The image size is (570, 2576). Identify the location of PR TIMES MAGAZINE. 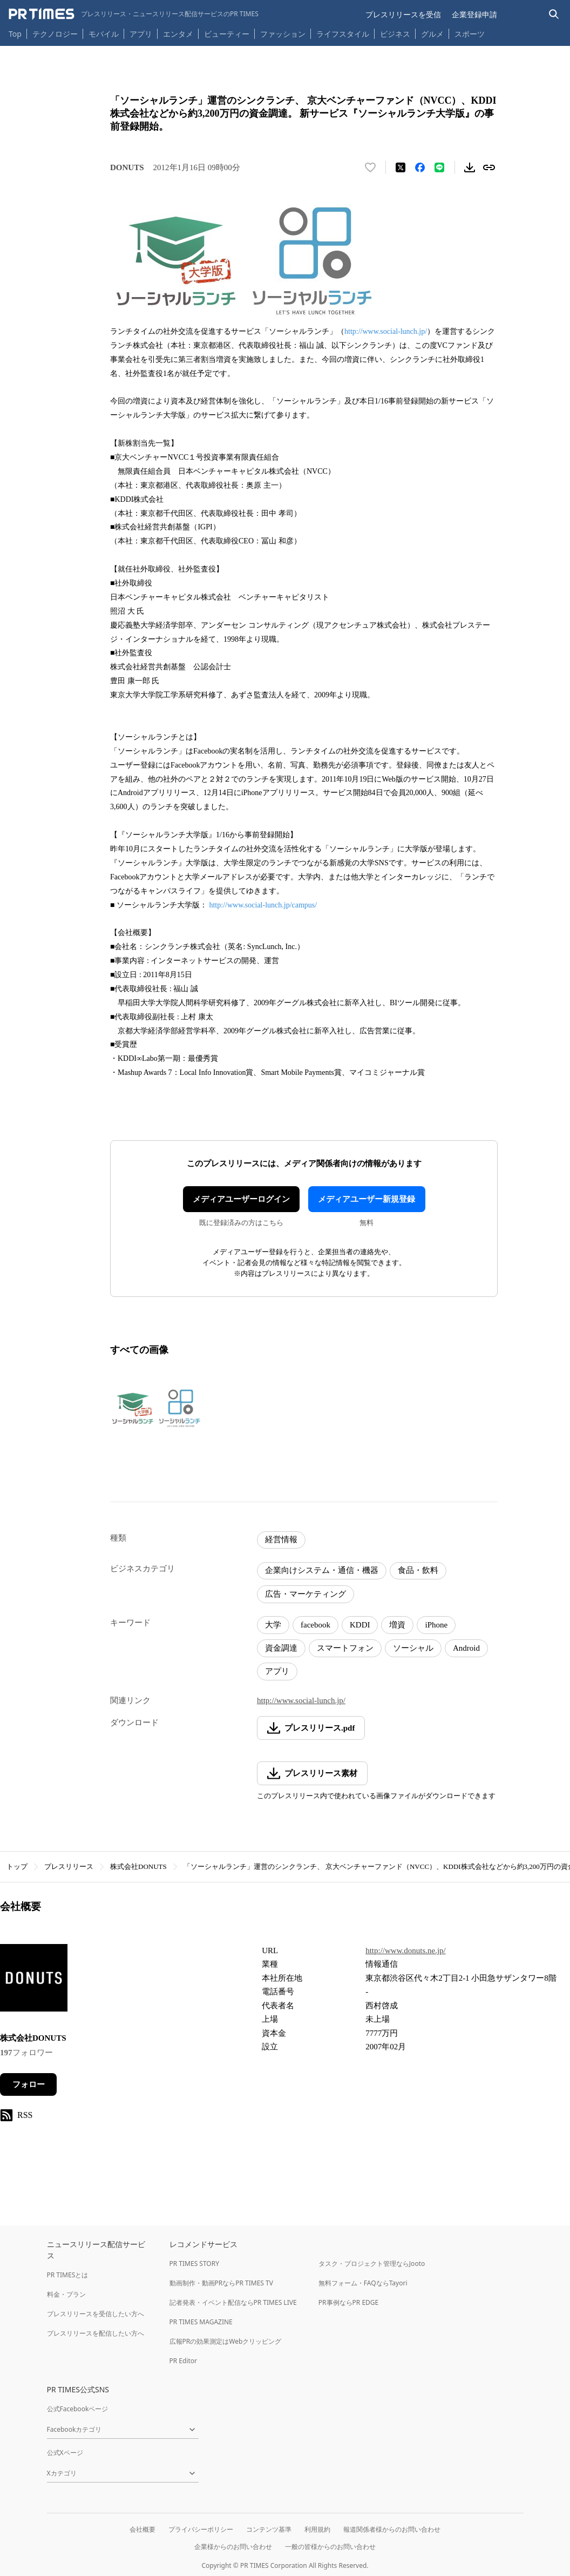
(201, 2321).